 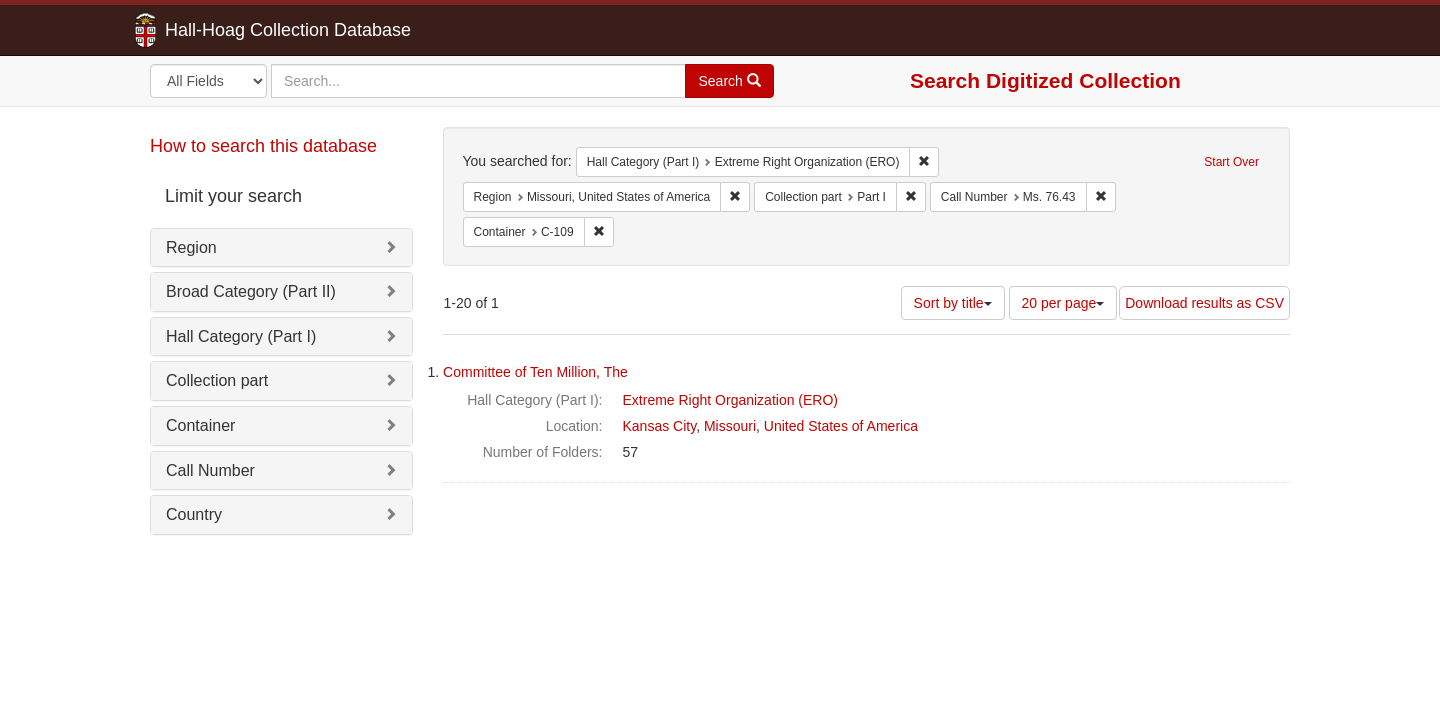 I want to click on Collection part, so click(x=217, y=380).